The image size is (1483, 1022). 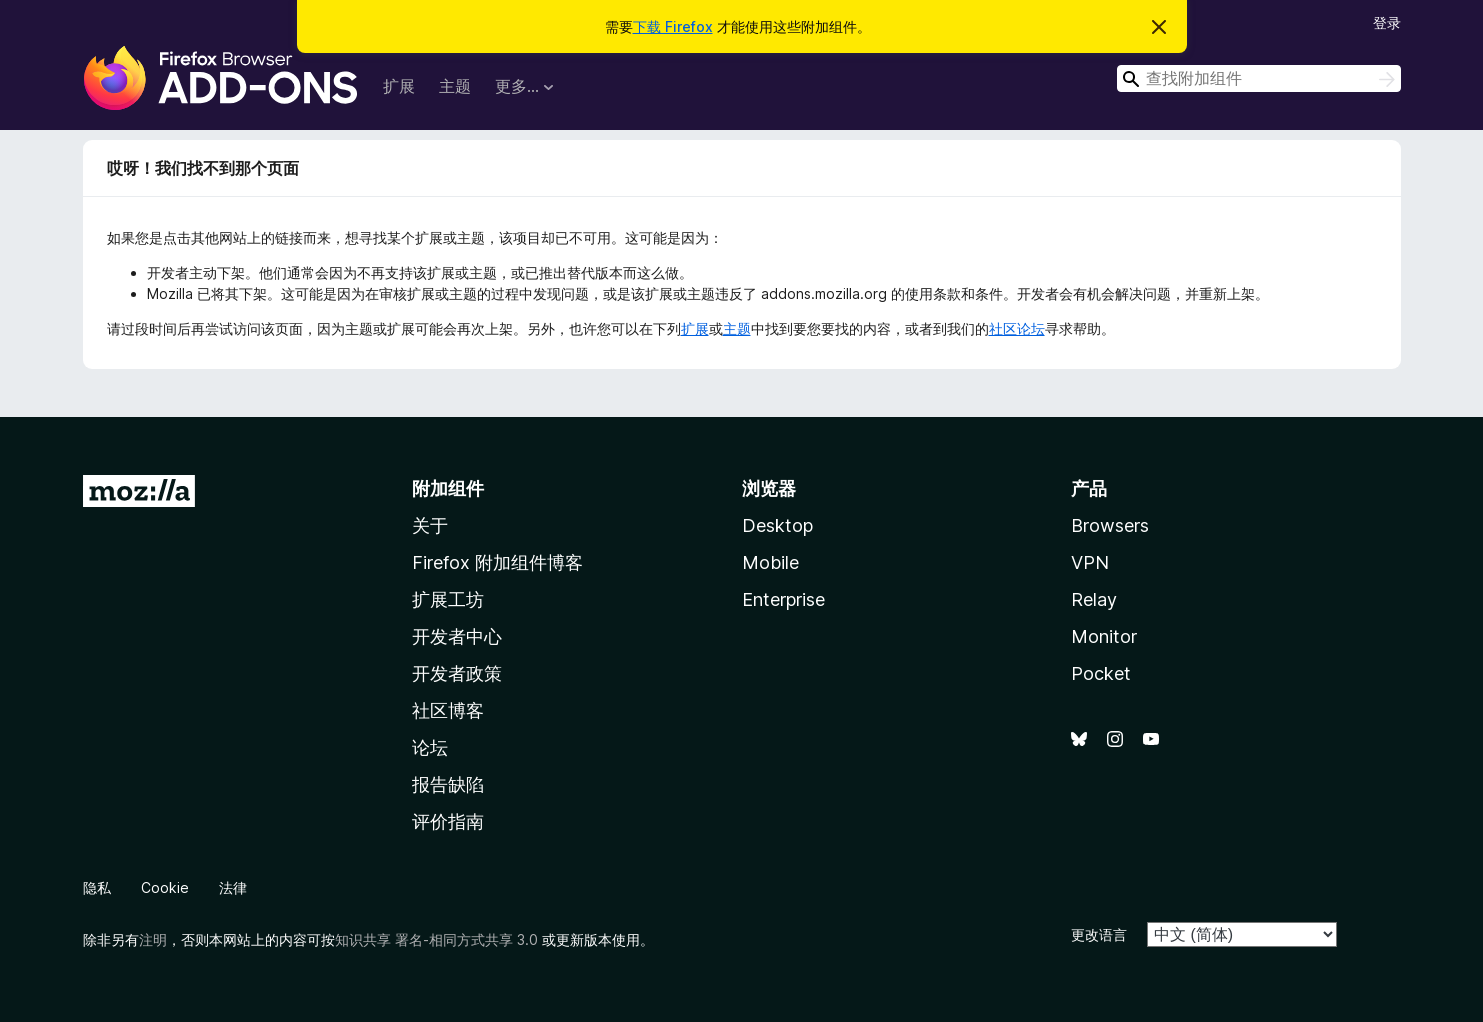 I want to click on Enterprise, so click(x=783, y=599).